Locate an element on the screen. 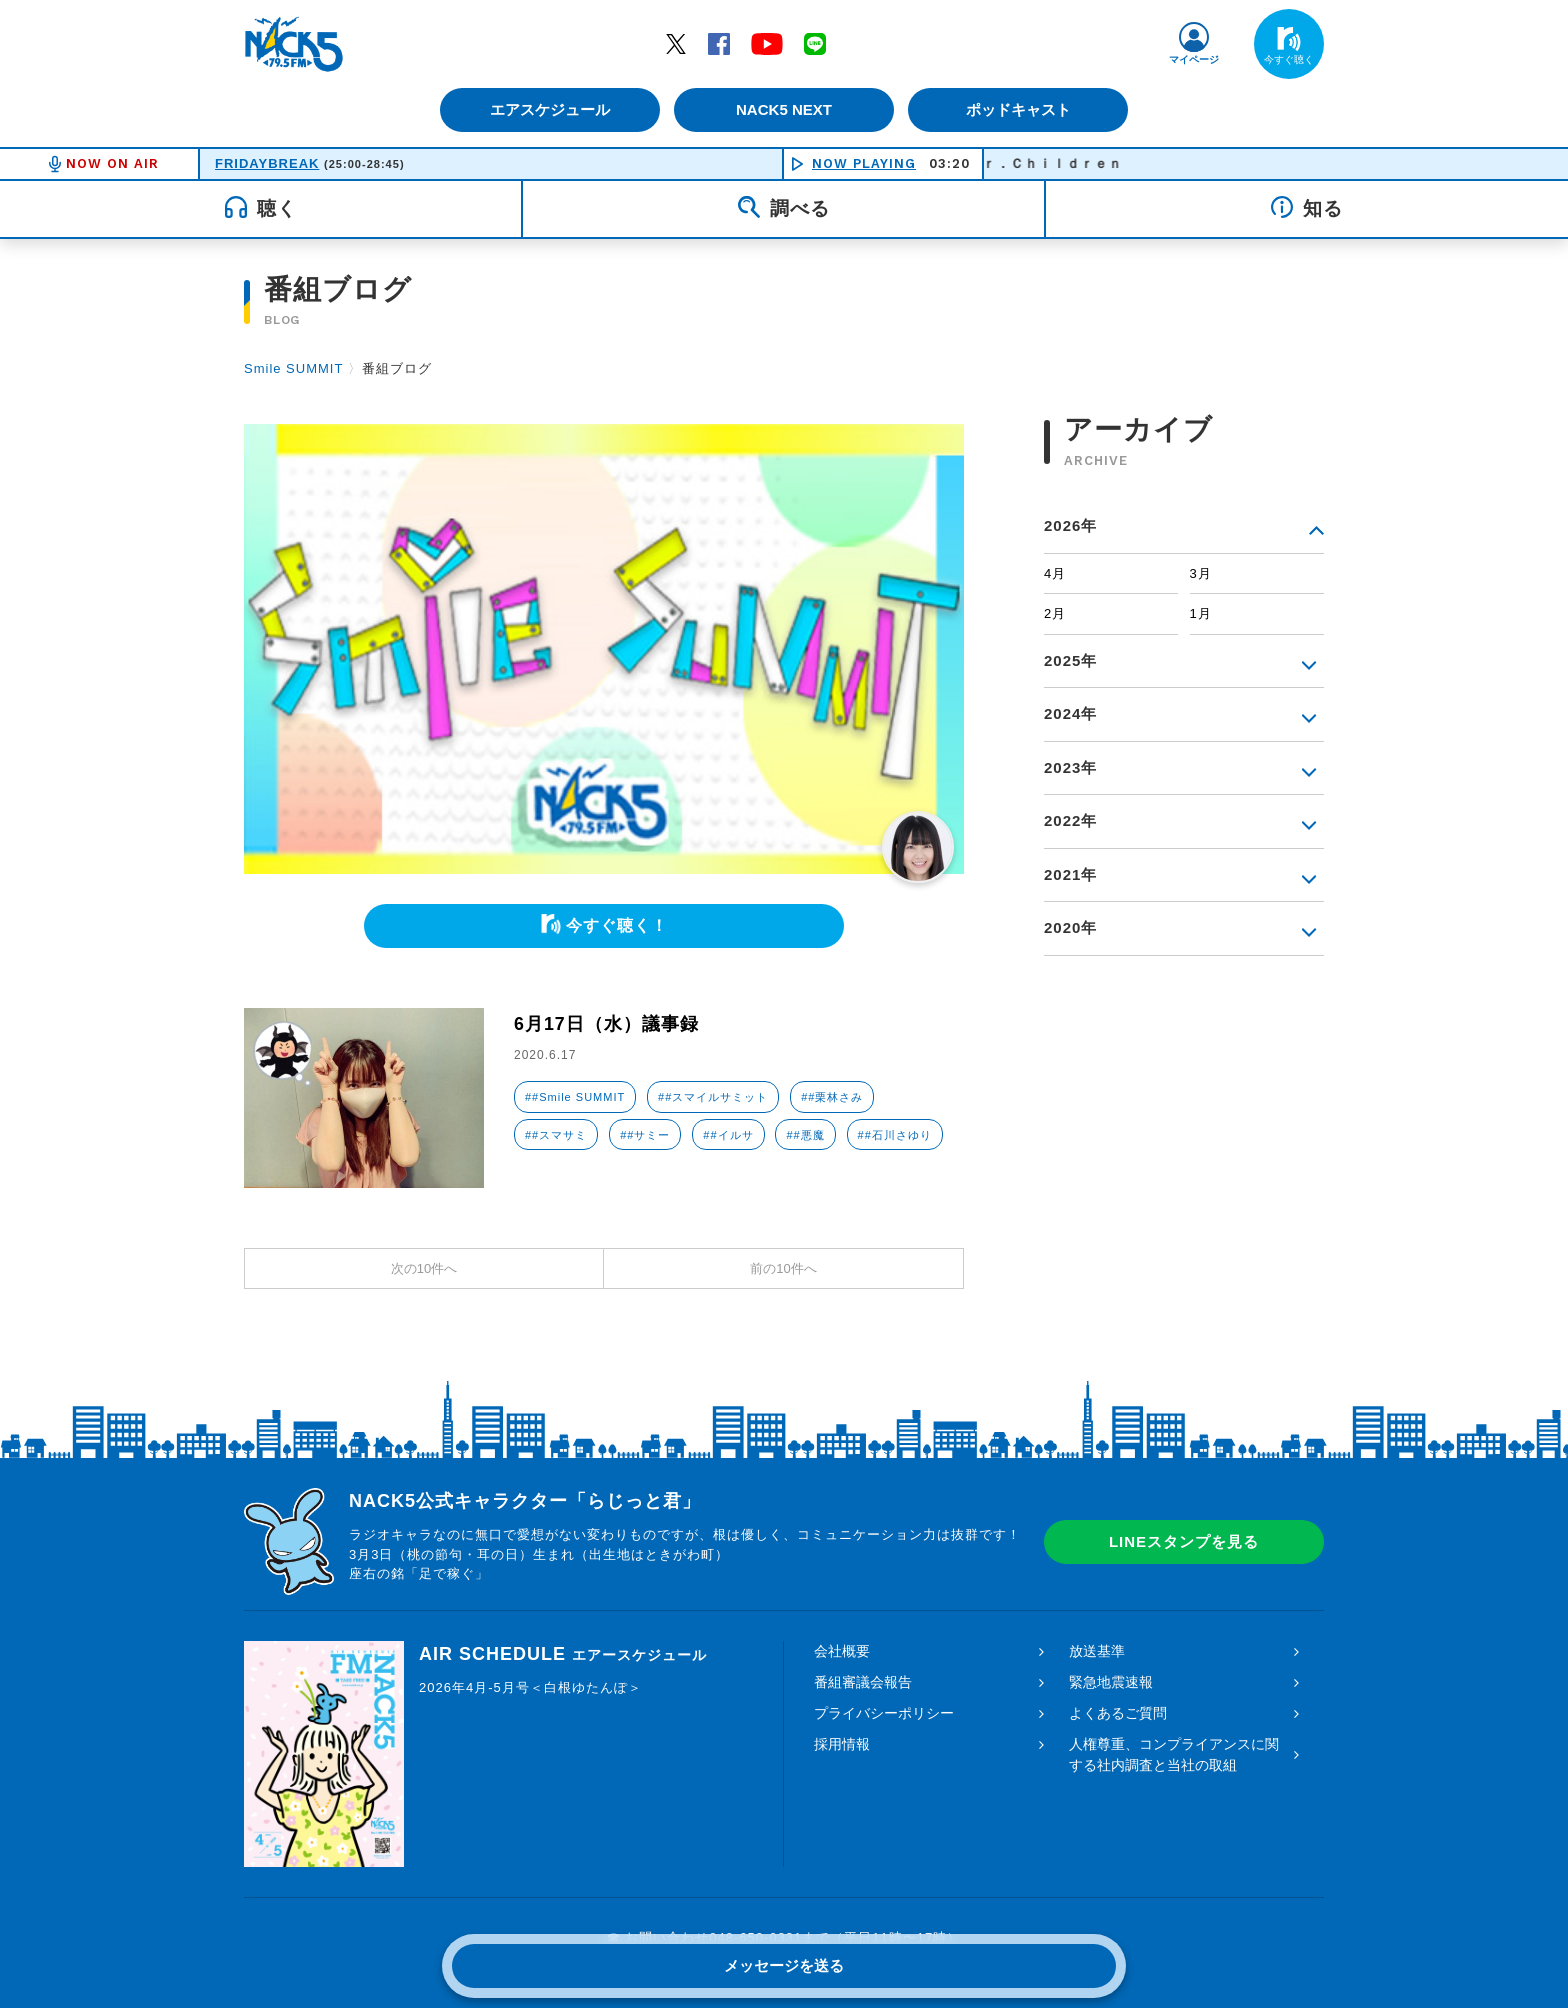 The image size is (1568, 2008). ##悪魔 is located at coordinates (805, 1135).